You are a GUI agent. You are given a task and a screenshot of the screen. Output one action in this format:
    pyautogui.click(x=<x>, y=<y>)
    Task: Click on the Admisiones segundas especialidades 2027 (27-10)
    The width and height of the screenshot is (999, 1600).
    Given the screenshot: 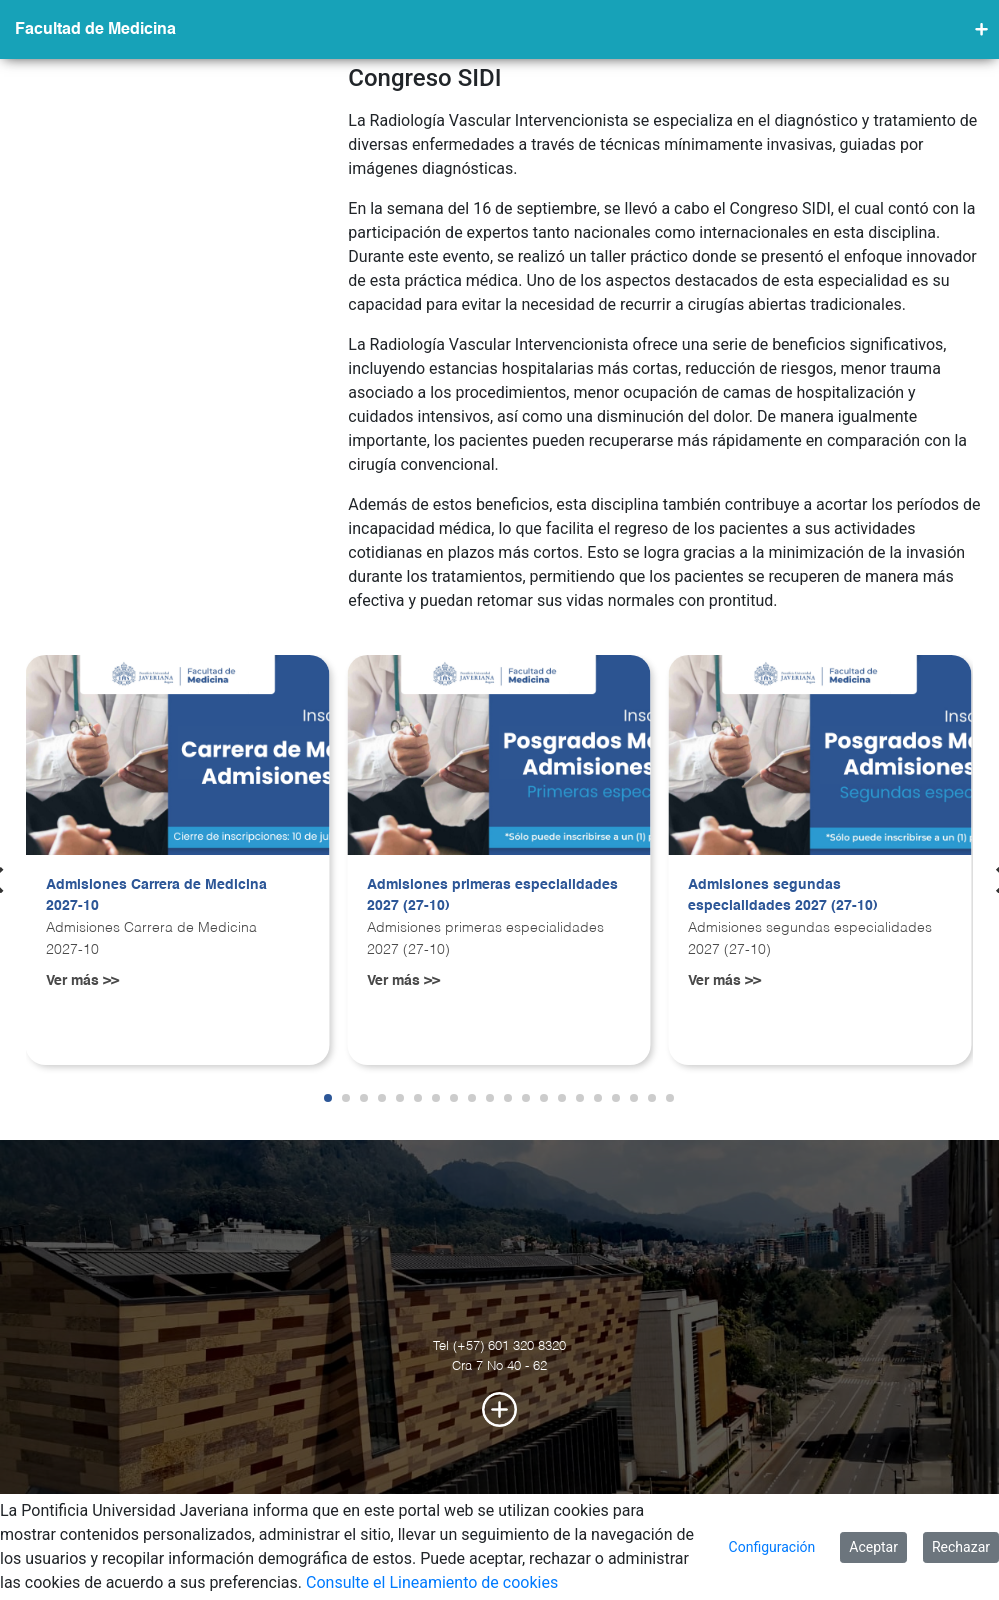 What is the action you would take?
    pyautogui.click(x=783, y=896)
    